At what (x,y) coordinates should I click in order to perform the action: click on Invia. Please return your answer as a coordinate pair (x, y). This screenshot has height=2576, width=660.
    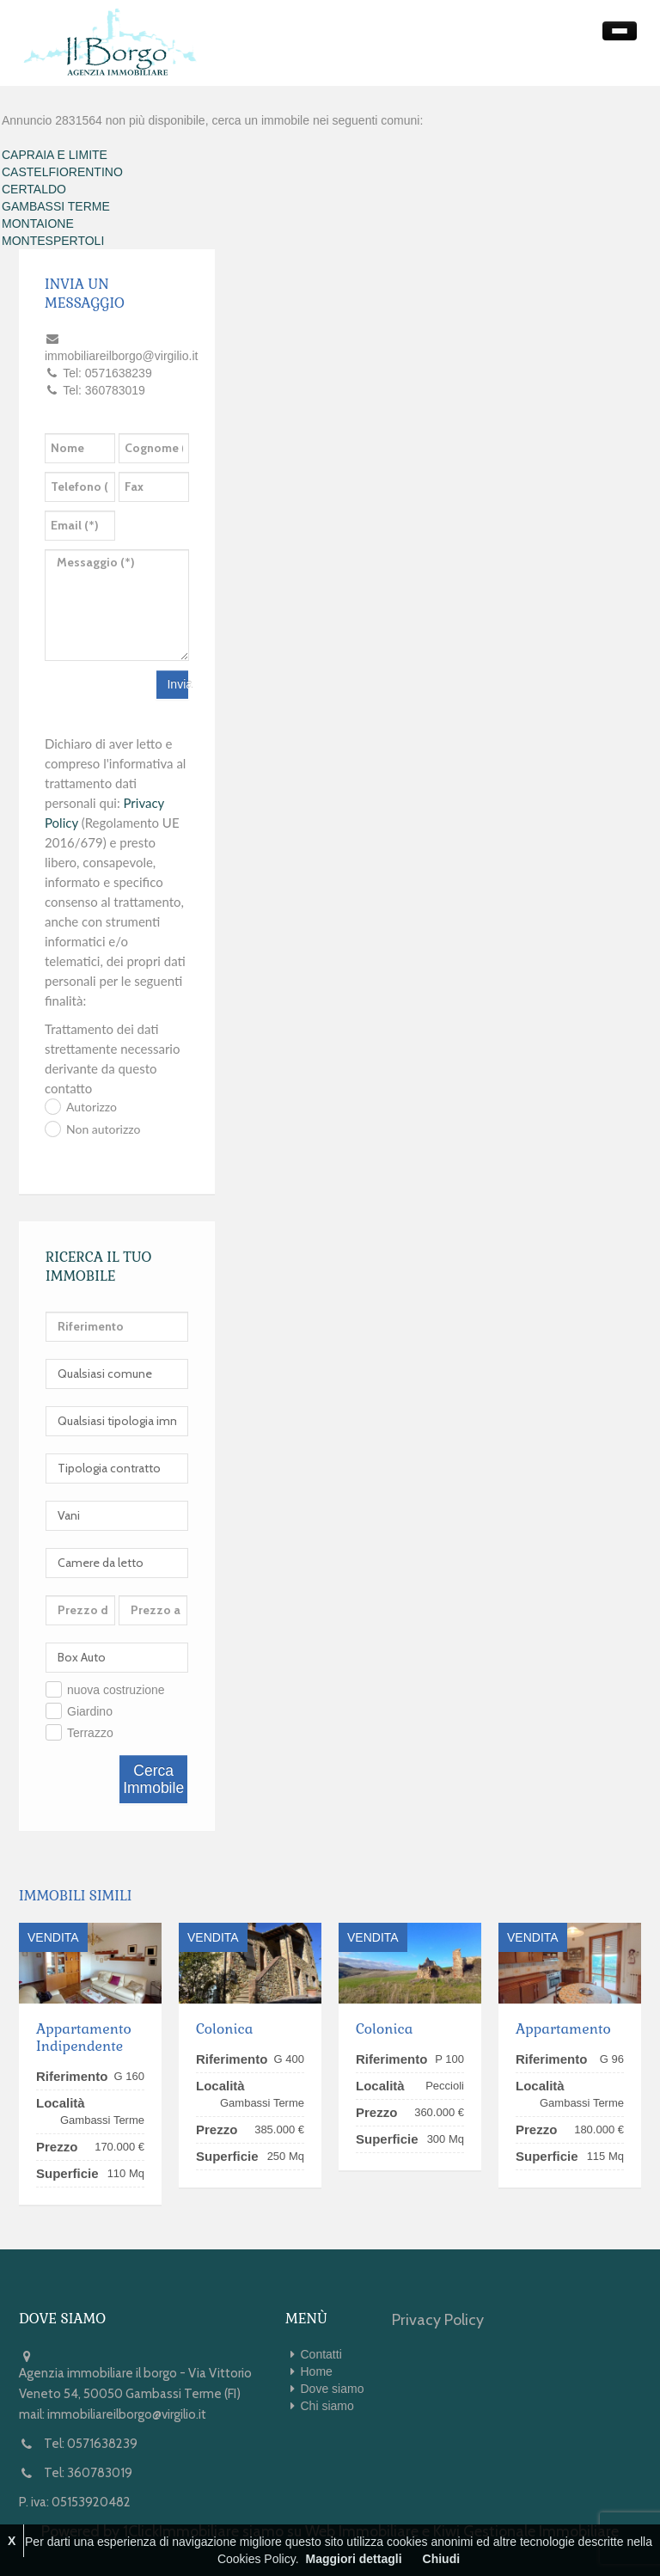
    Looking at the image, I should click on (178, 684).